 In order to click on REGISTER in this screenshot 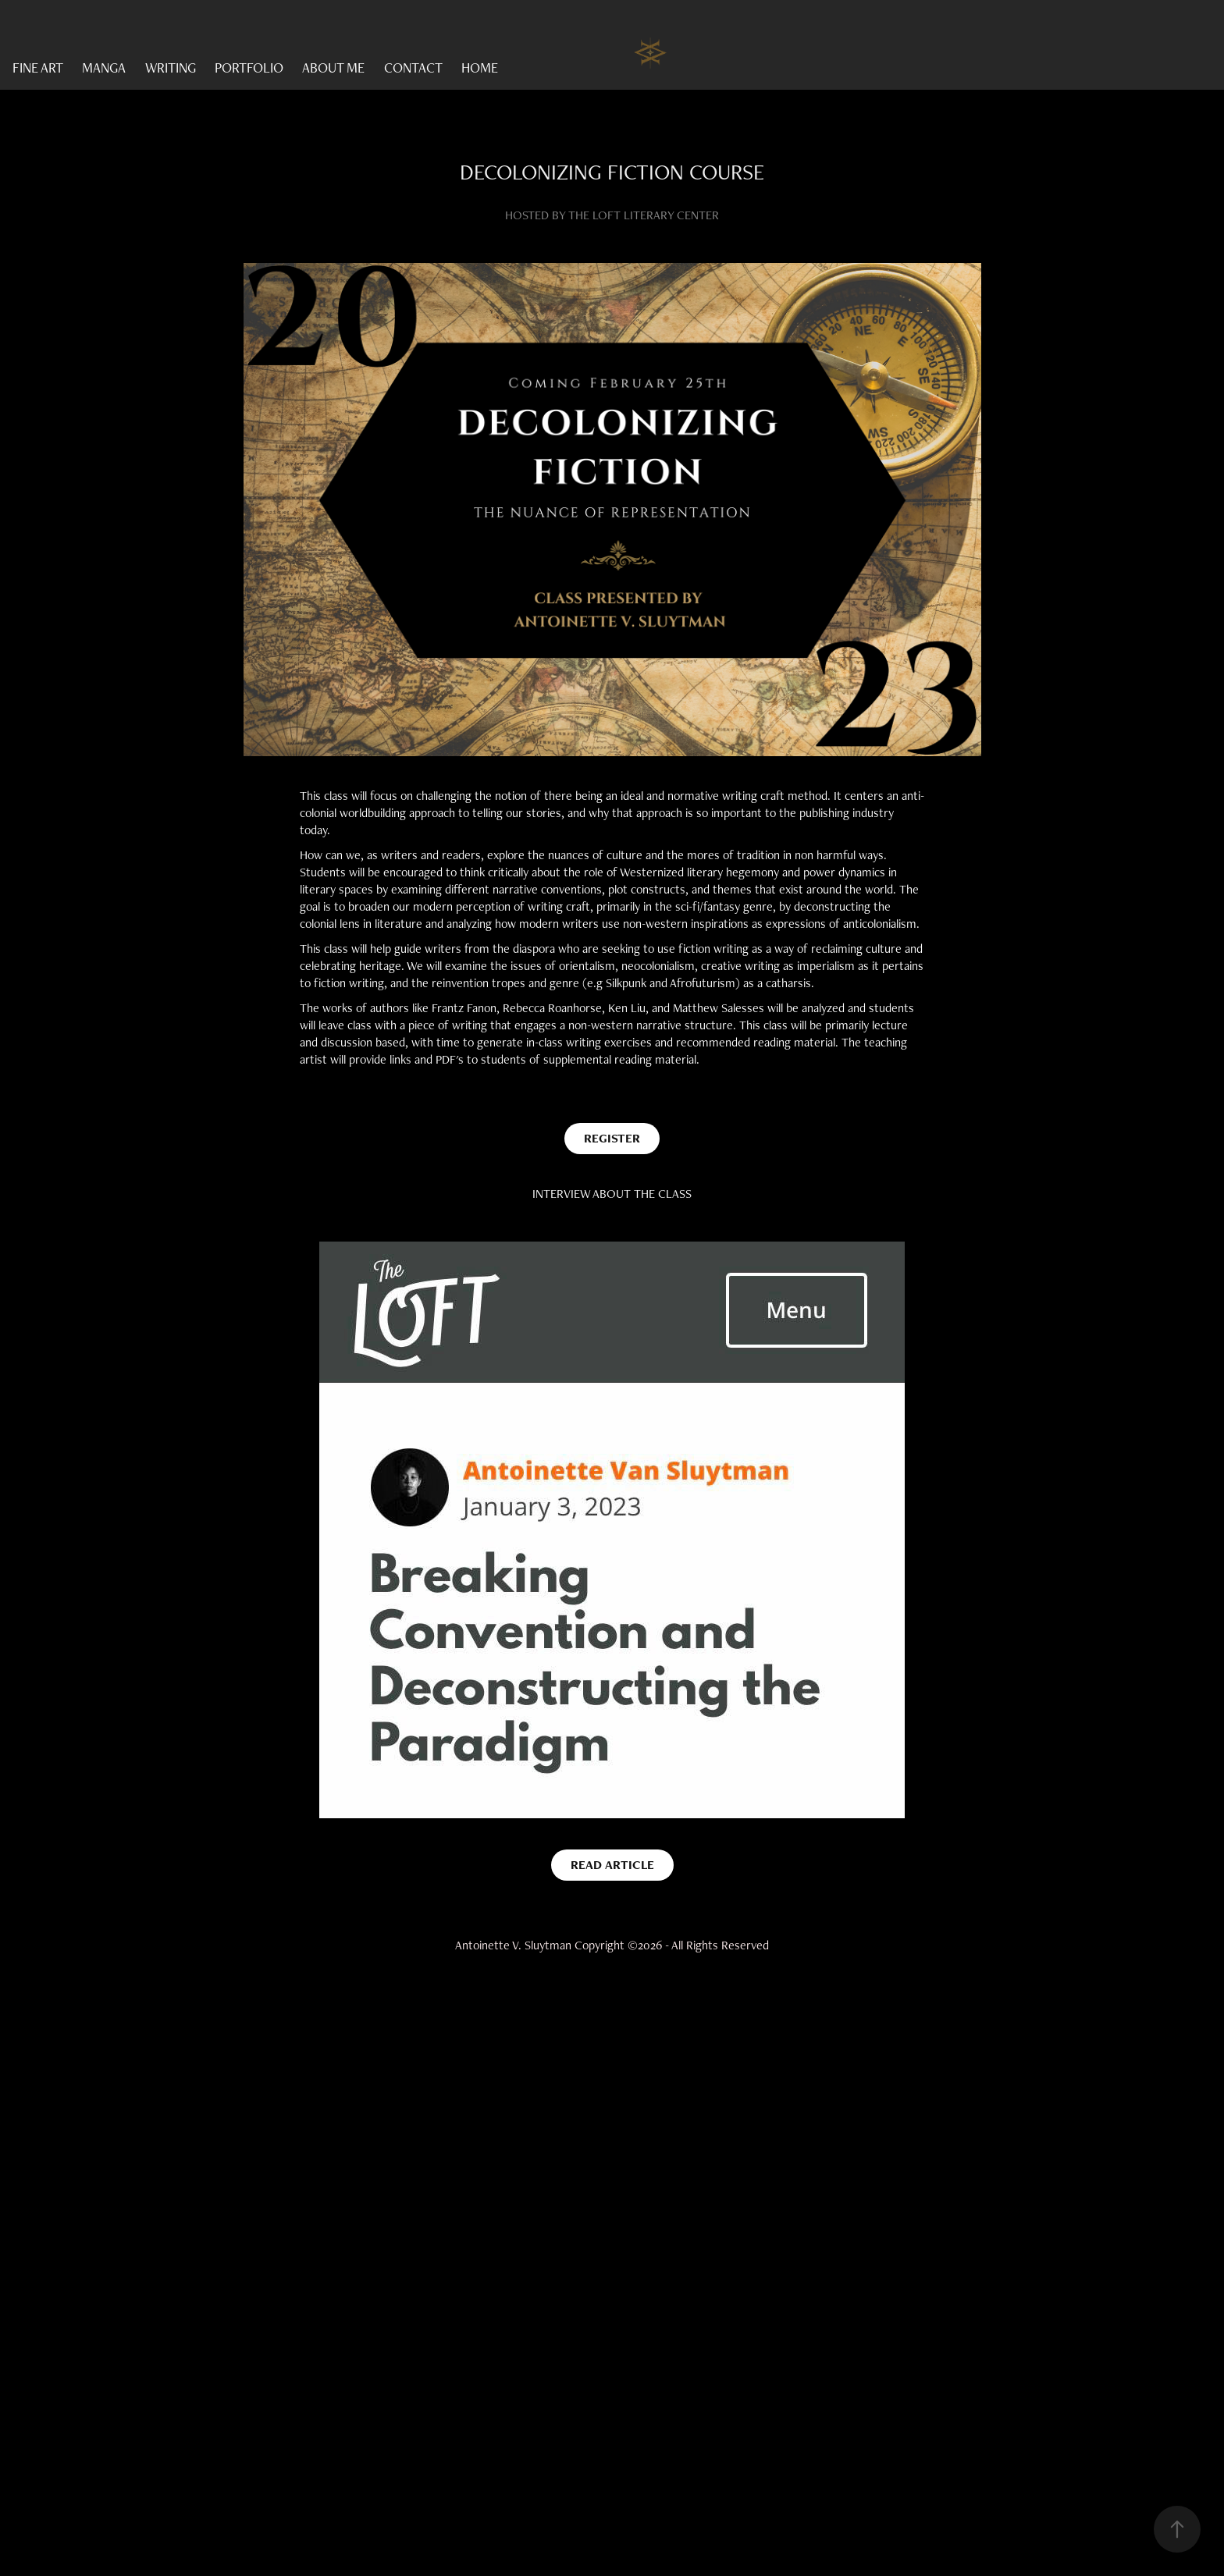, I will do `click(612, 1138)`.